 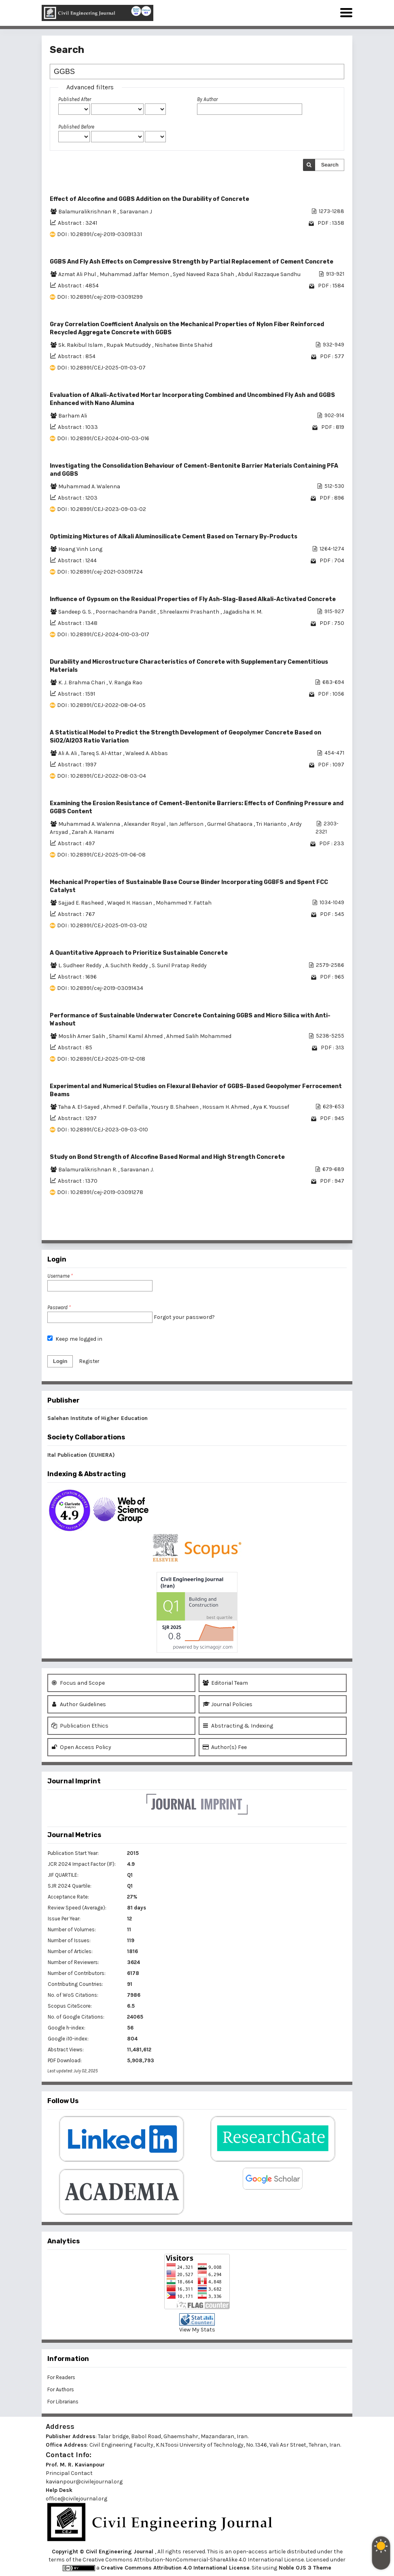 I want to click on DOI : 10.28991/CEJ-2023-09-03-010, so click(x=102, y=1129).